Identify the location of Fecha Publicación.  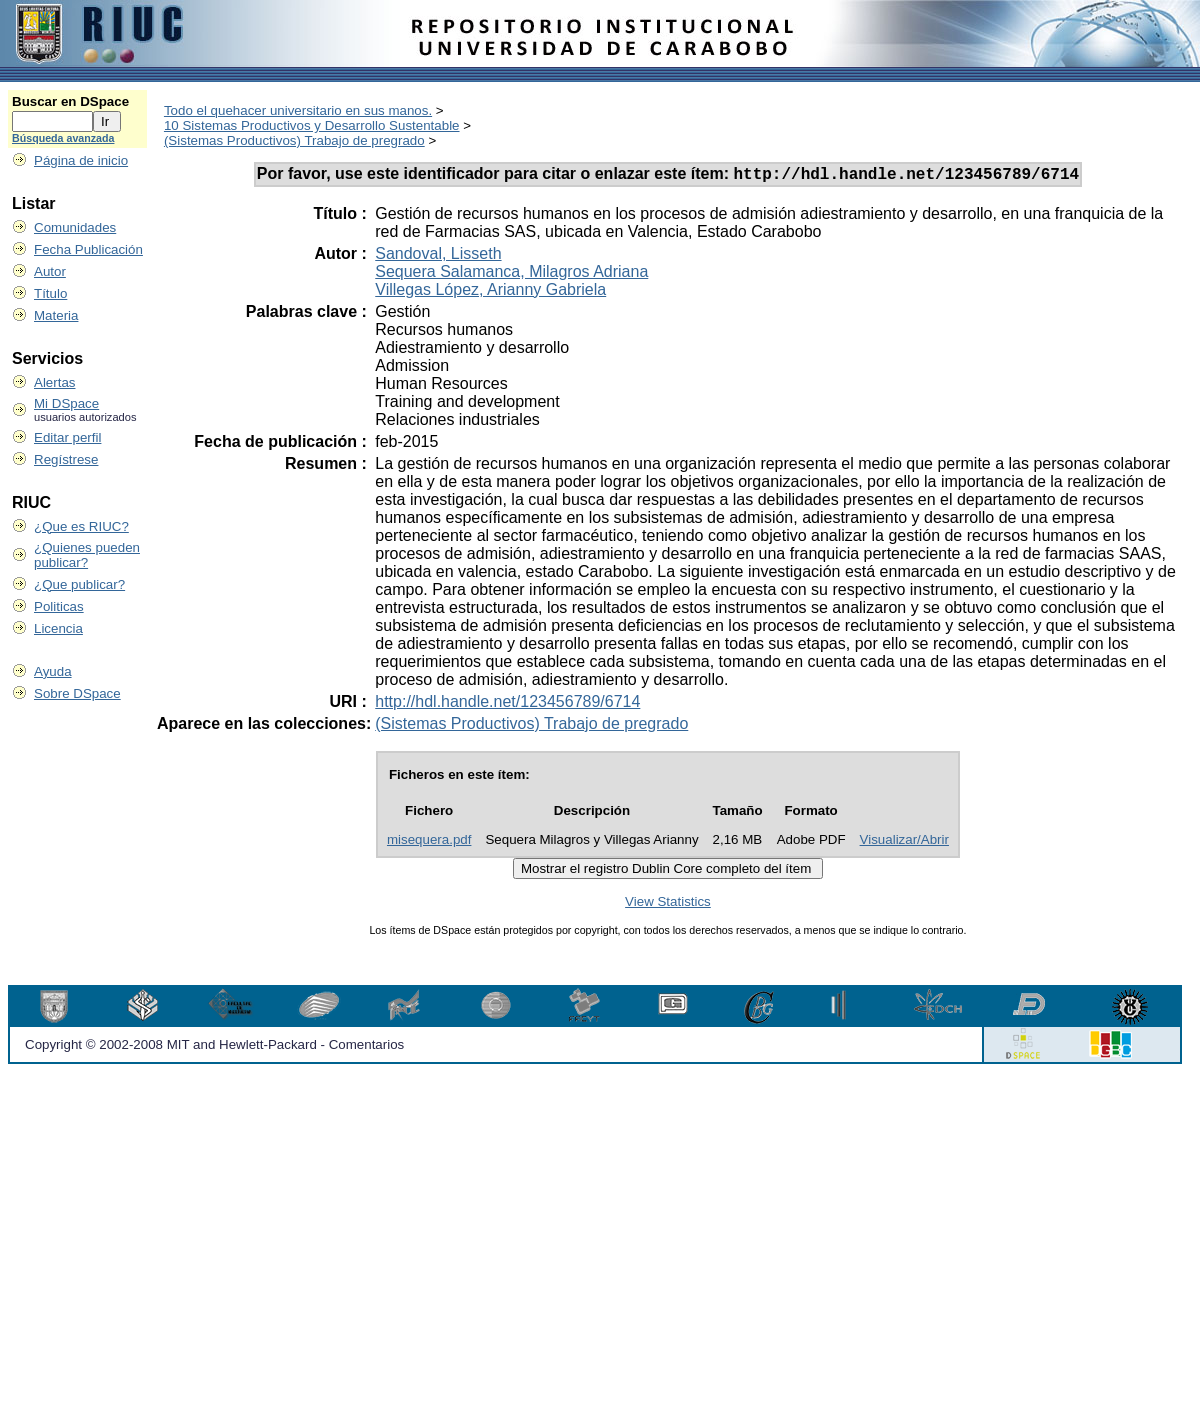
(88, 249).